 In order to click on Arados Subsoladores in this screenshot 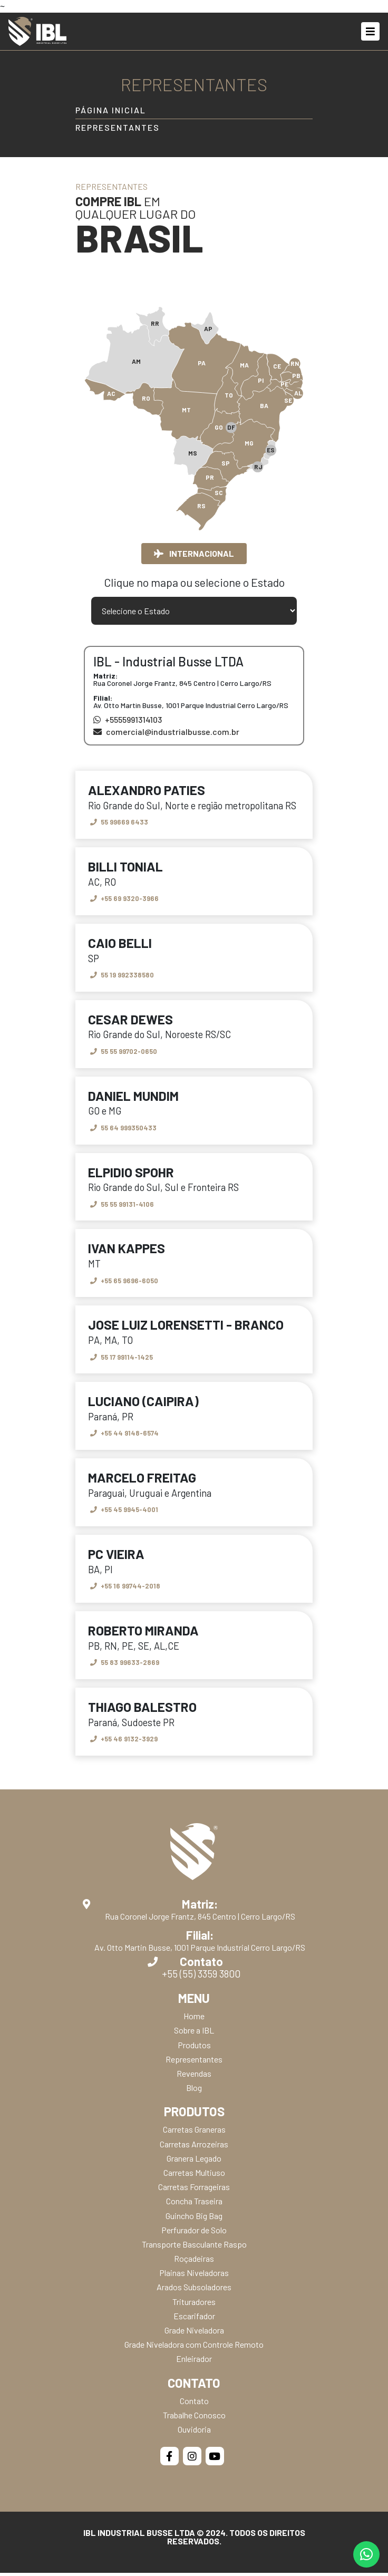, I will do `click(194, 2291)`.